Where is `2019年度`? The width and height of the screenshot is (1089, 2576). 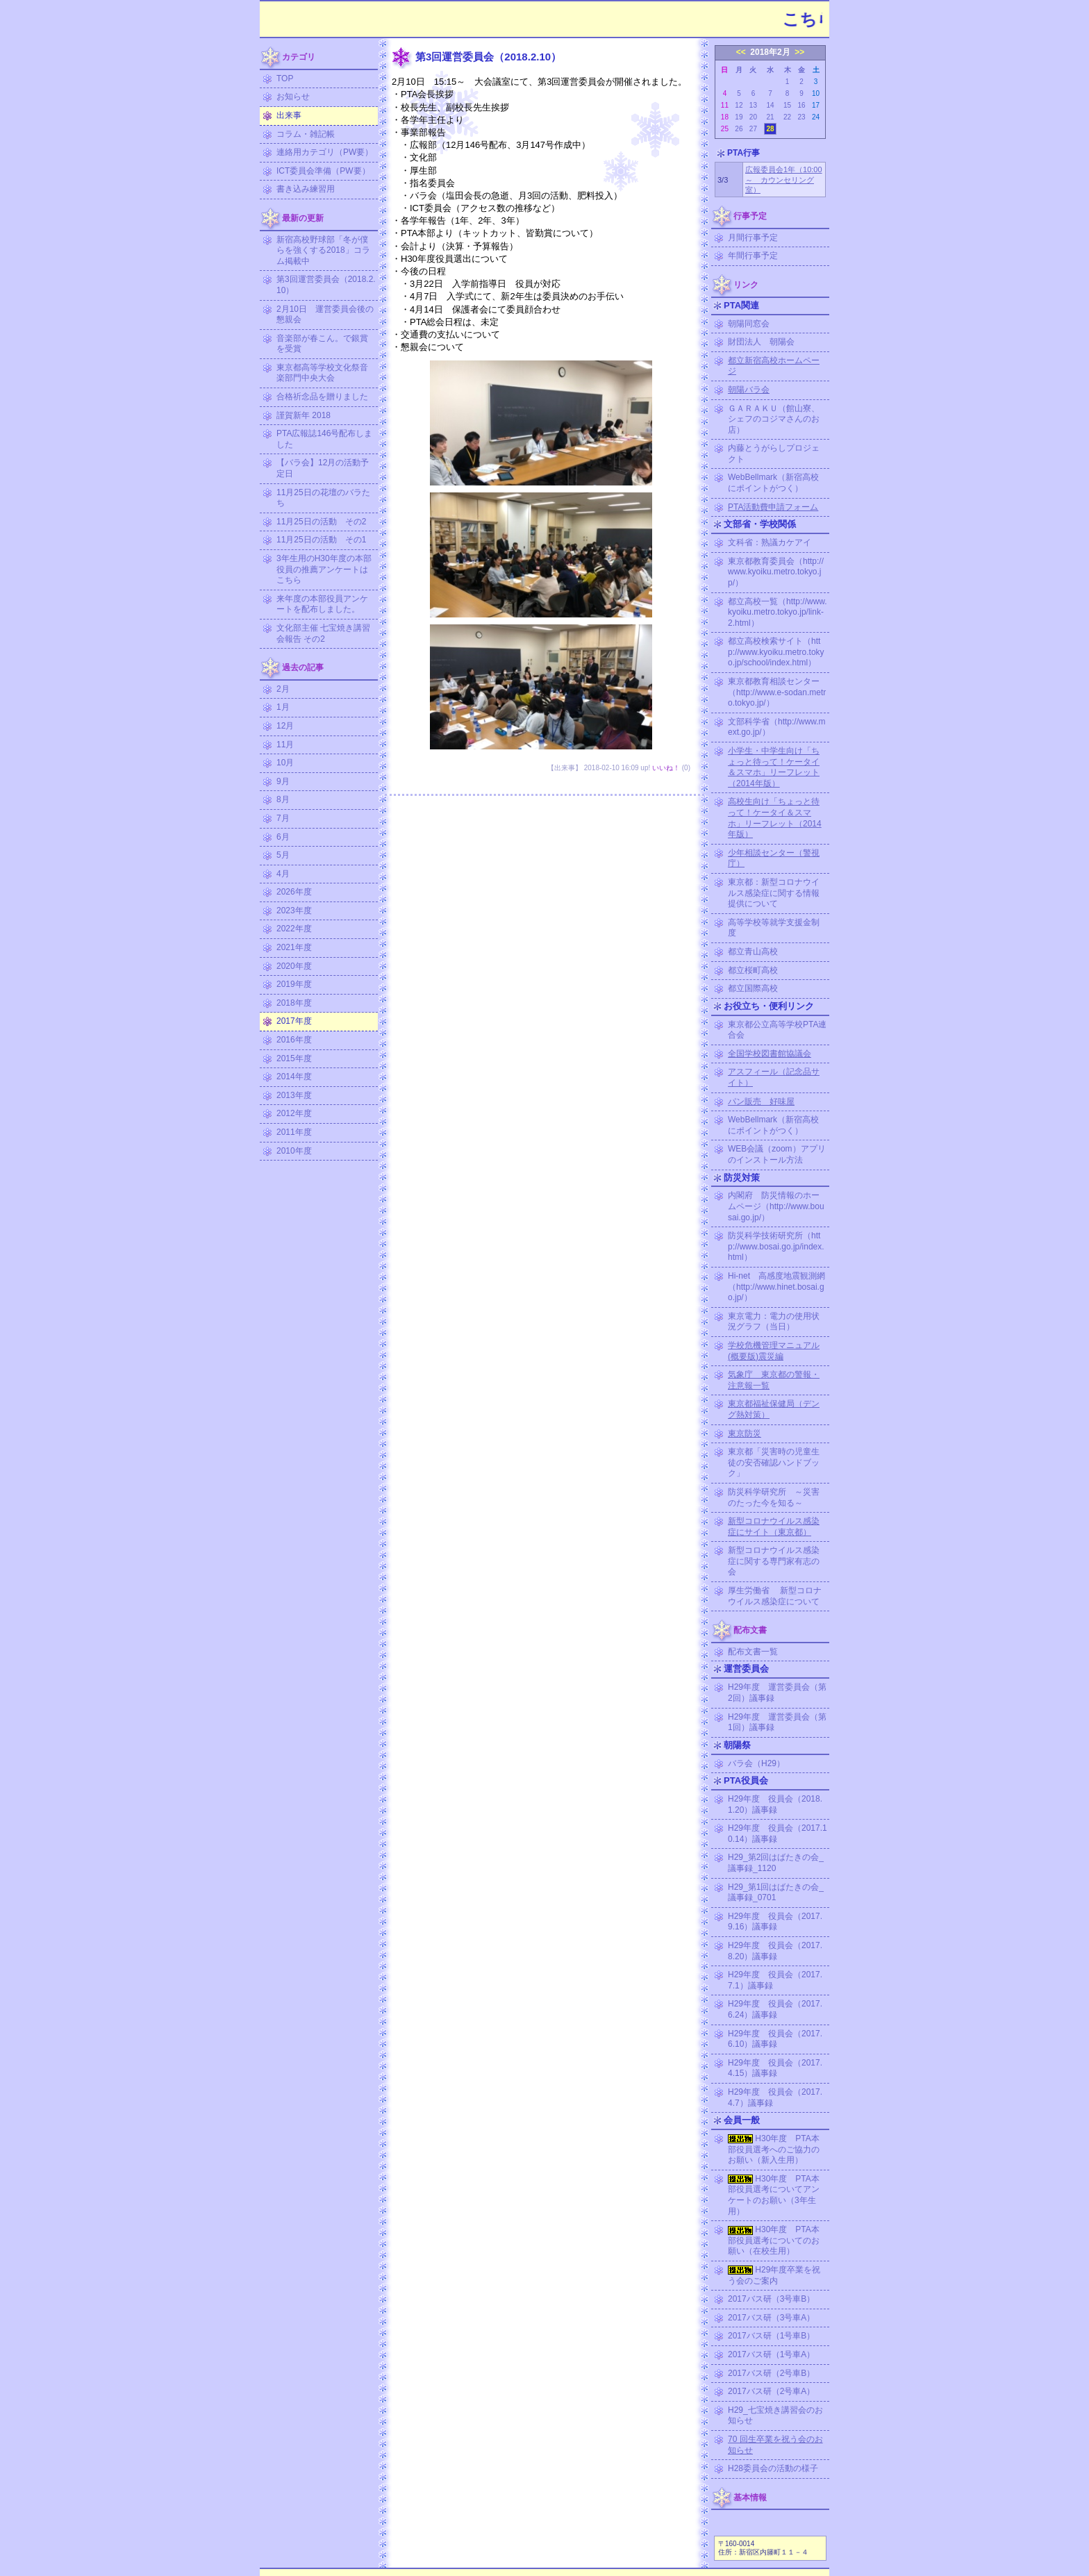 2019年度 is located at coordinates (294, 984).